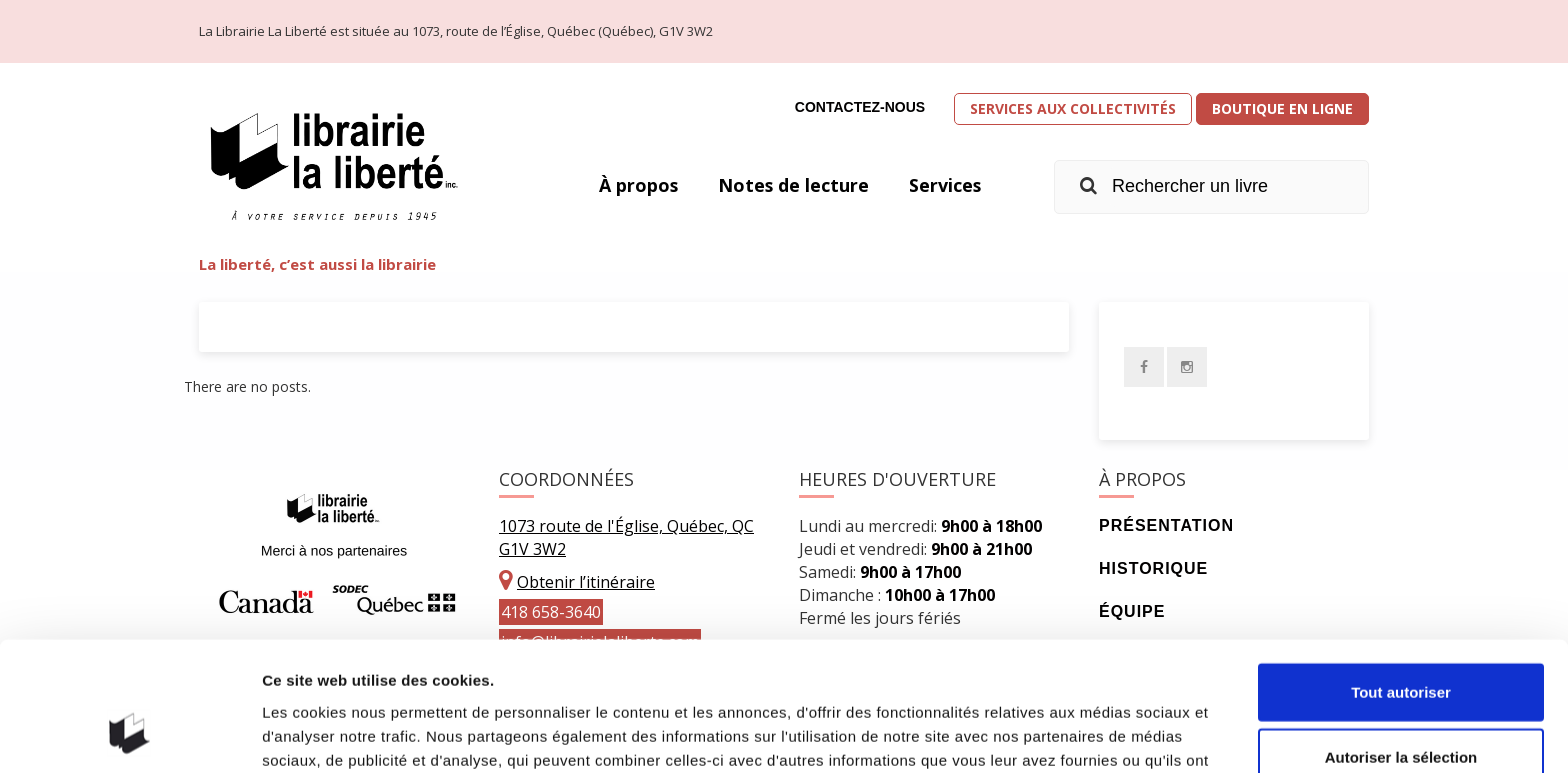  Describe the element at coordinates (944, 185) in the screenshot. I see `Services` at that location.